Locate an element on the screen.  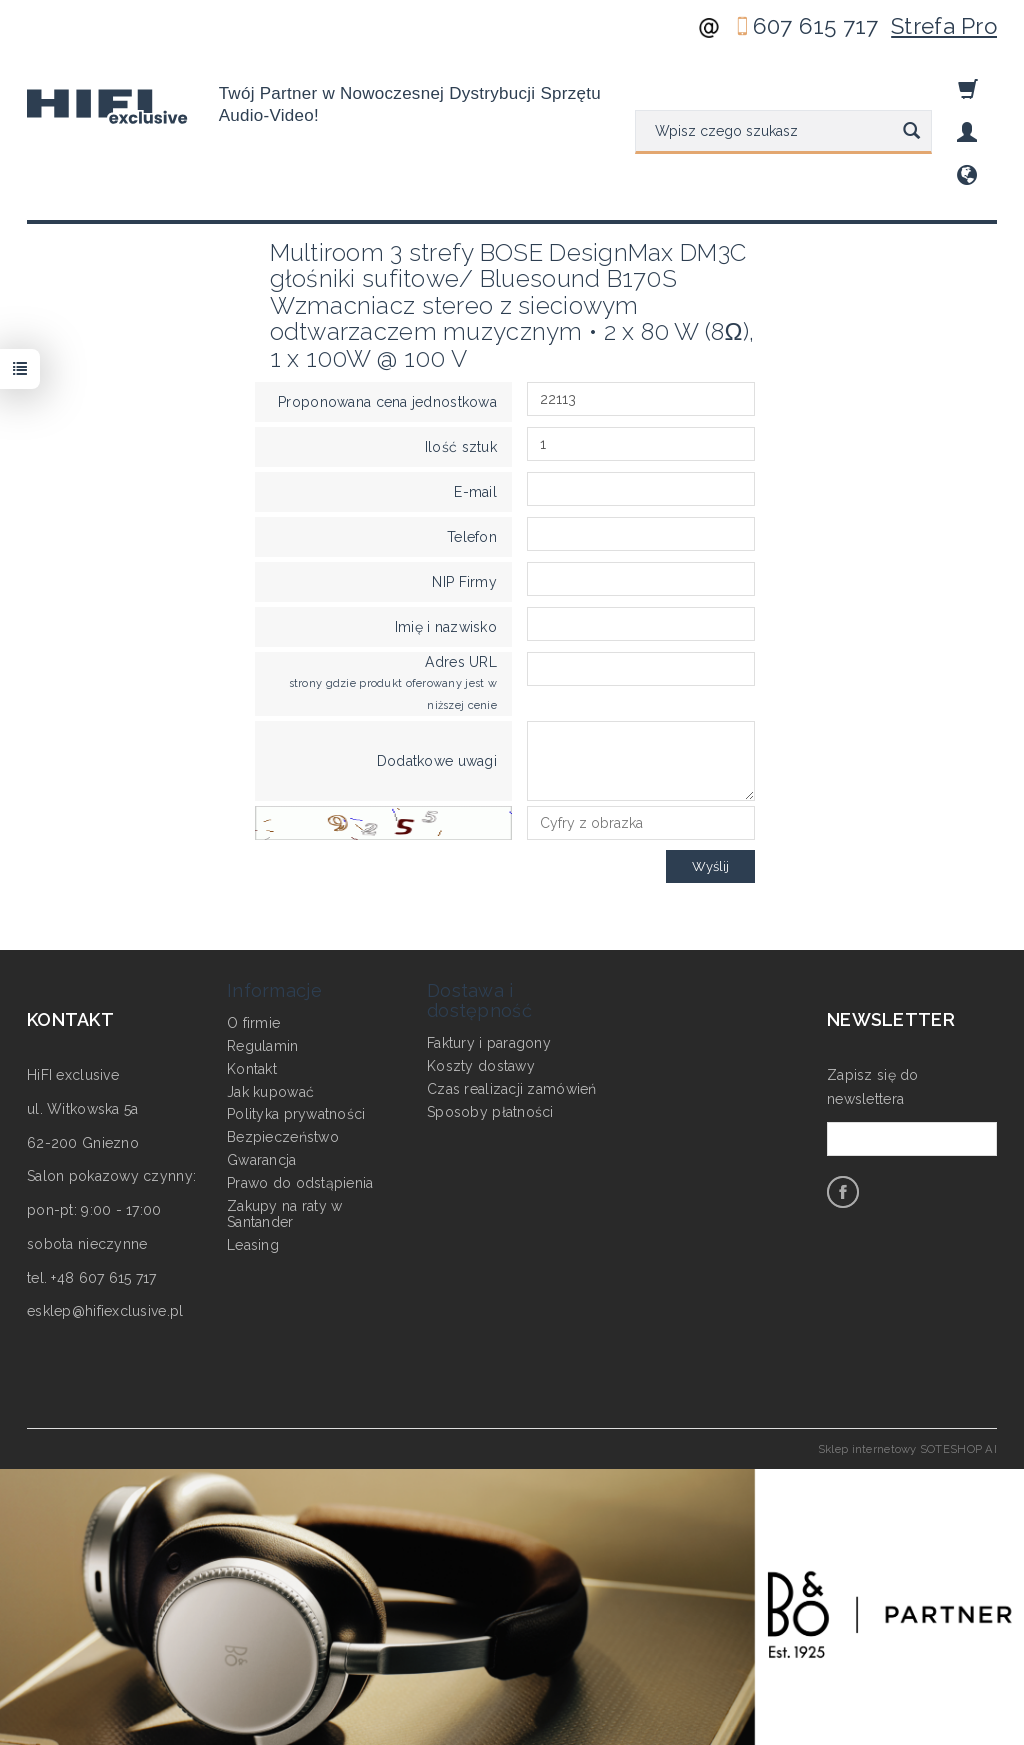
Gwarancja is located at coordinates (262, 1157).